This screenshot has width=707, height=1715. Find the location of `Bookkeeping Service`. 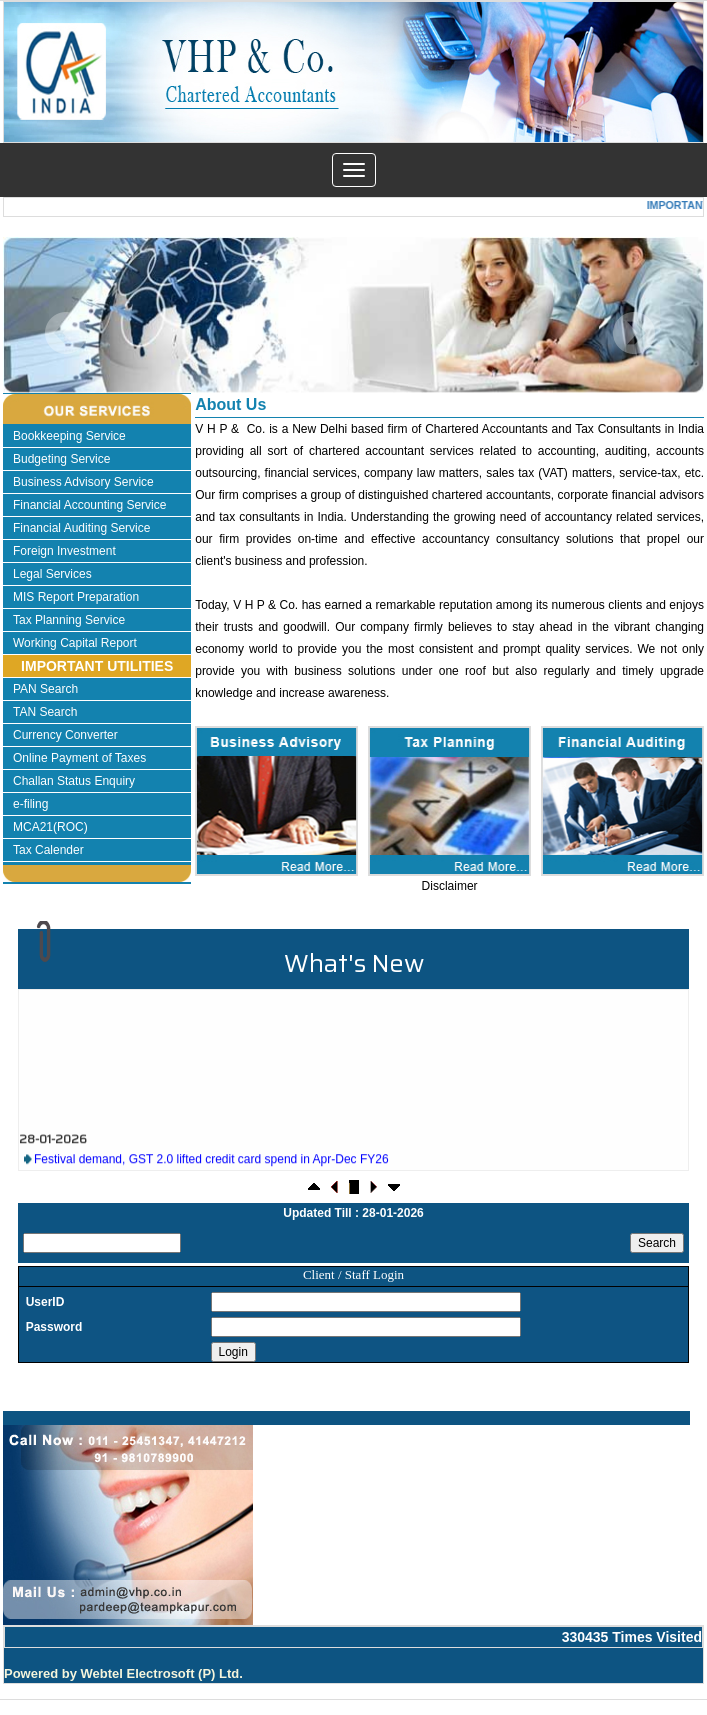

Bookkeeping Service is located at coordinates (69, 436).